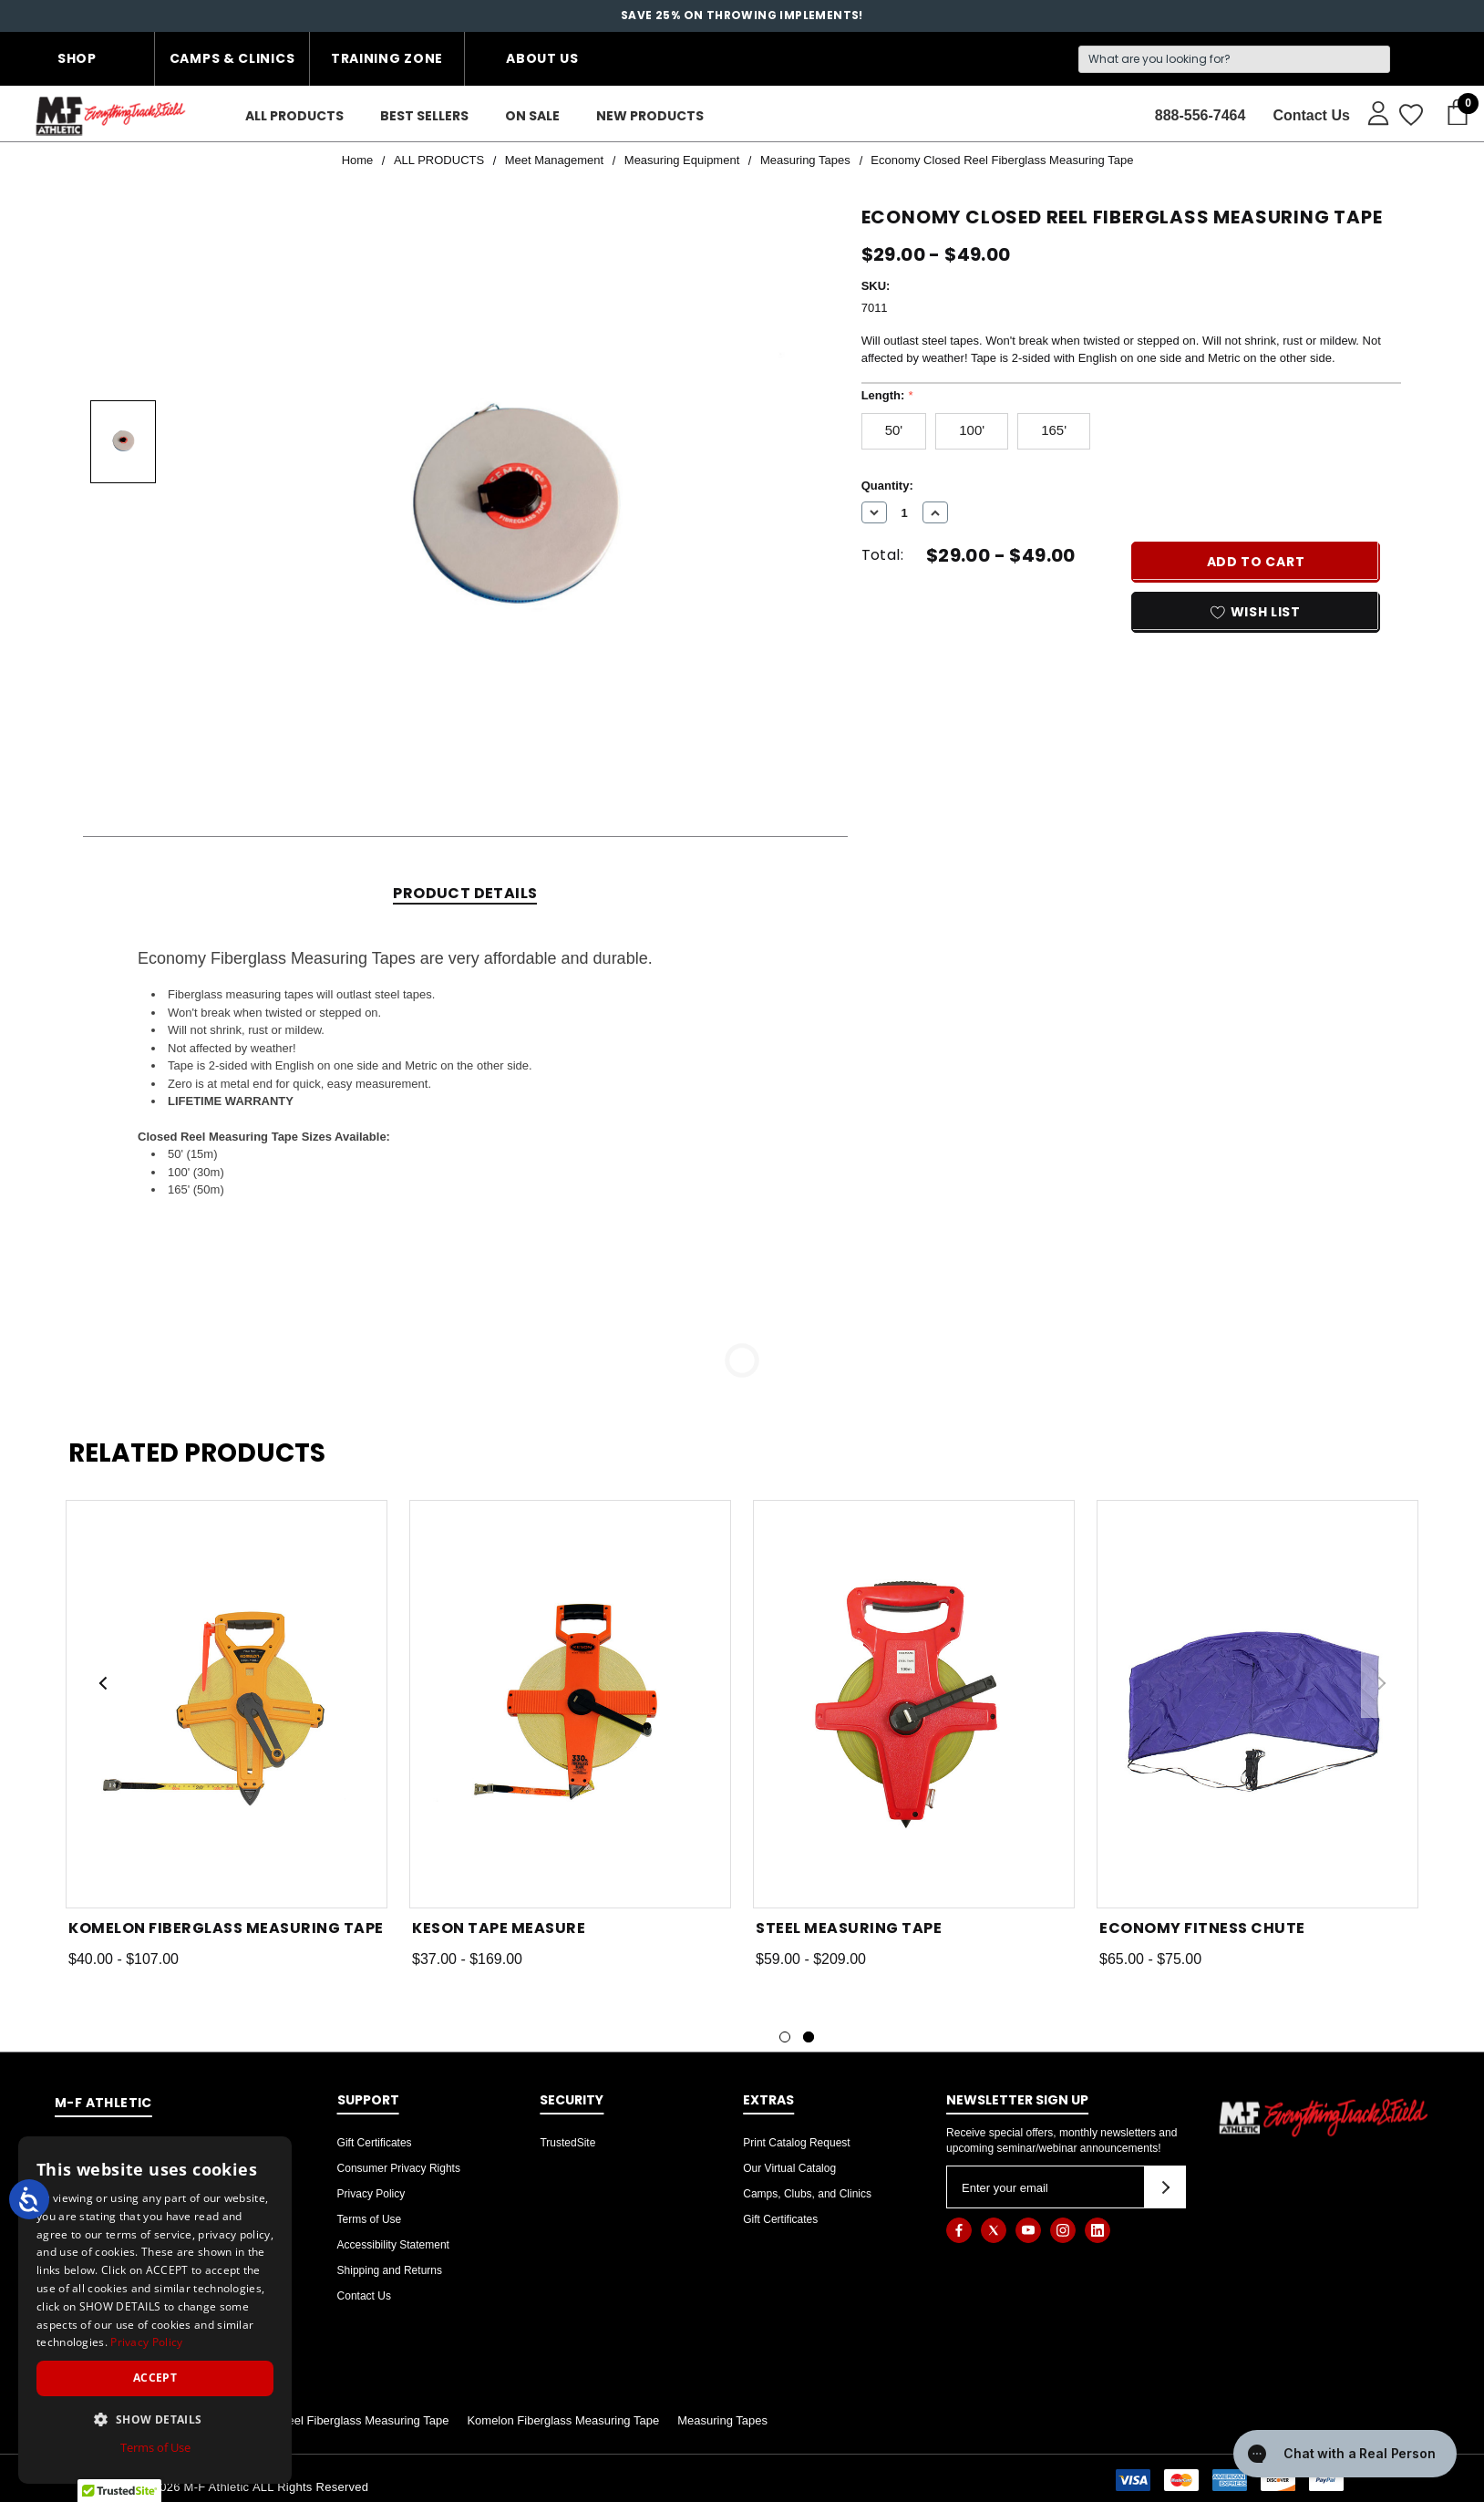  Describe the element at coordinates (567, 2142) in the screenshot. I see `TrustedSite` at that location.